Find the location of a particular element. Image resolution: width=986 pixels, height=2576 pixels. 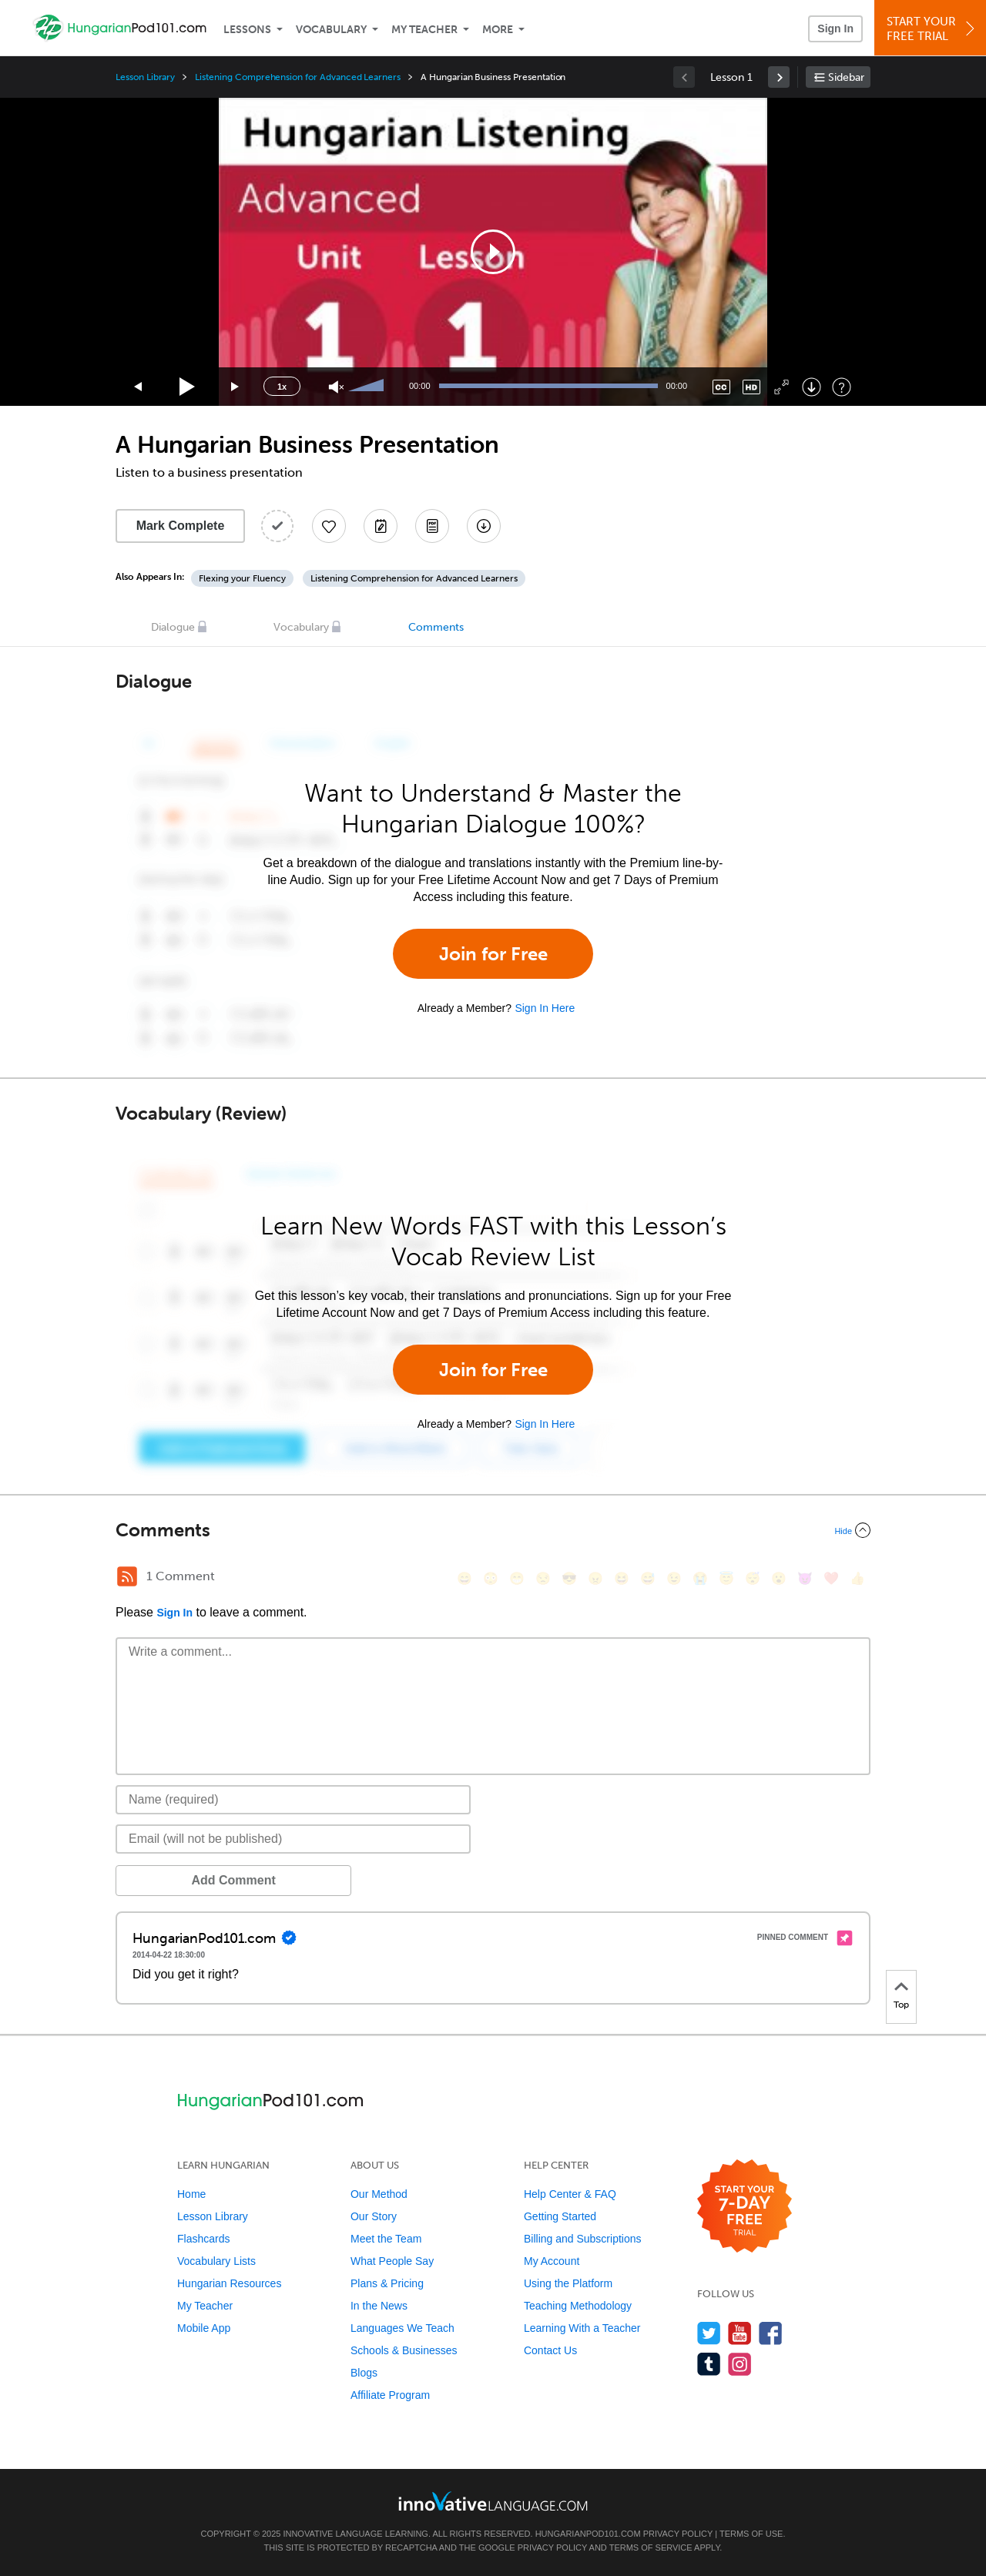

[Follow us on Twitter] is located at coordinates (709, 2333).